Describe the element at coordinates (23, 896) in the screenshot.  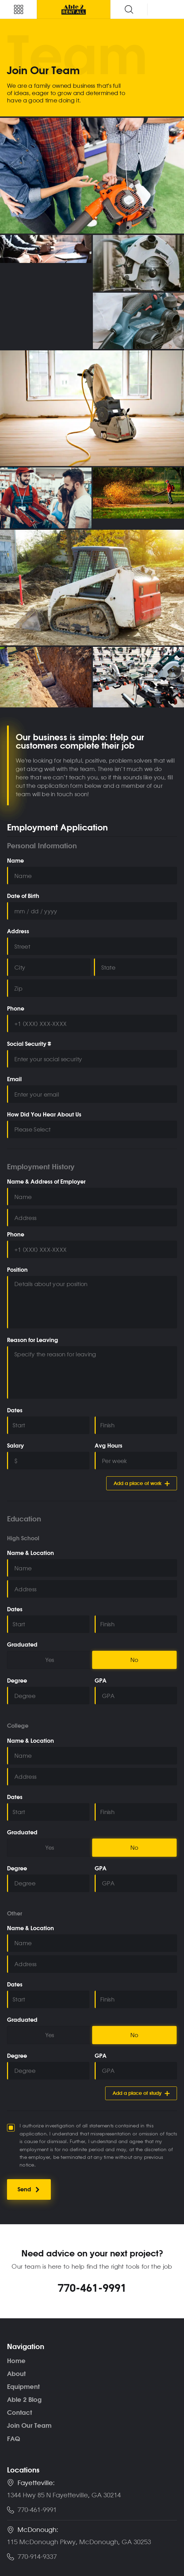
I see `Date of Birth` at that location.